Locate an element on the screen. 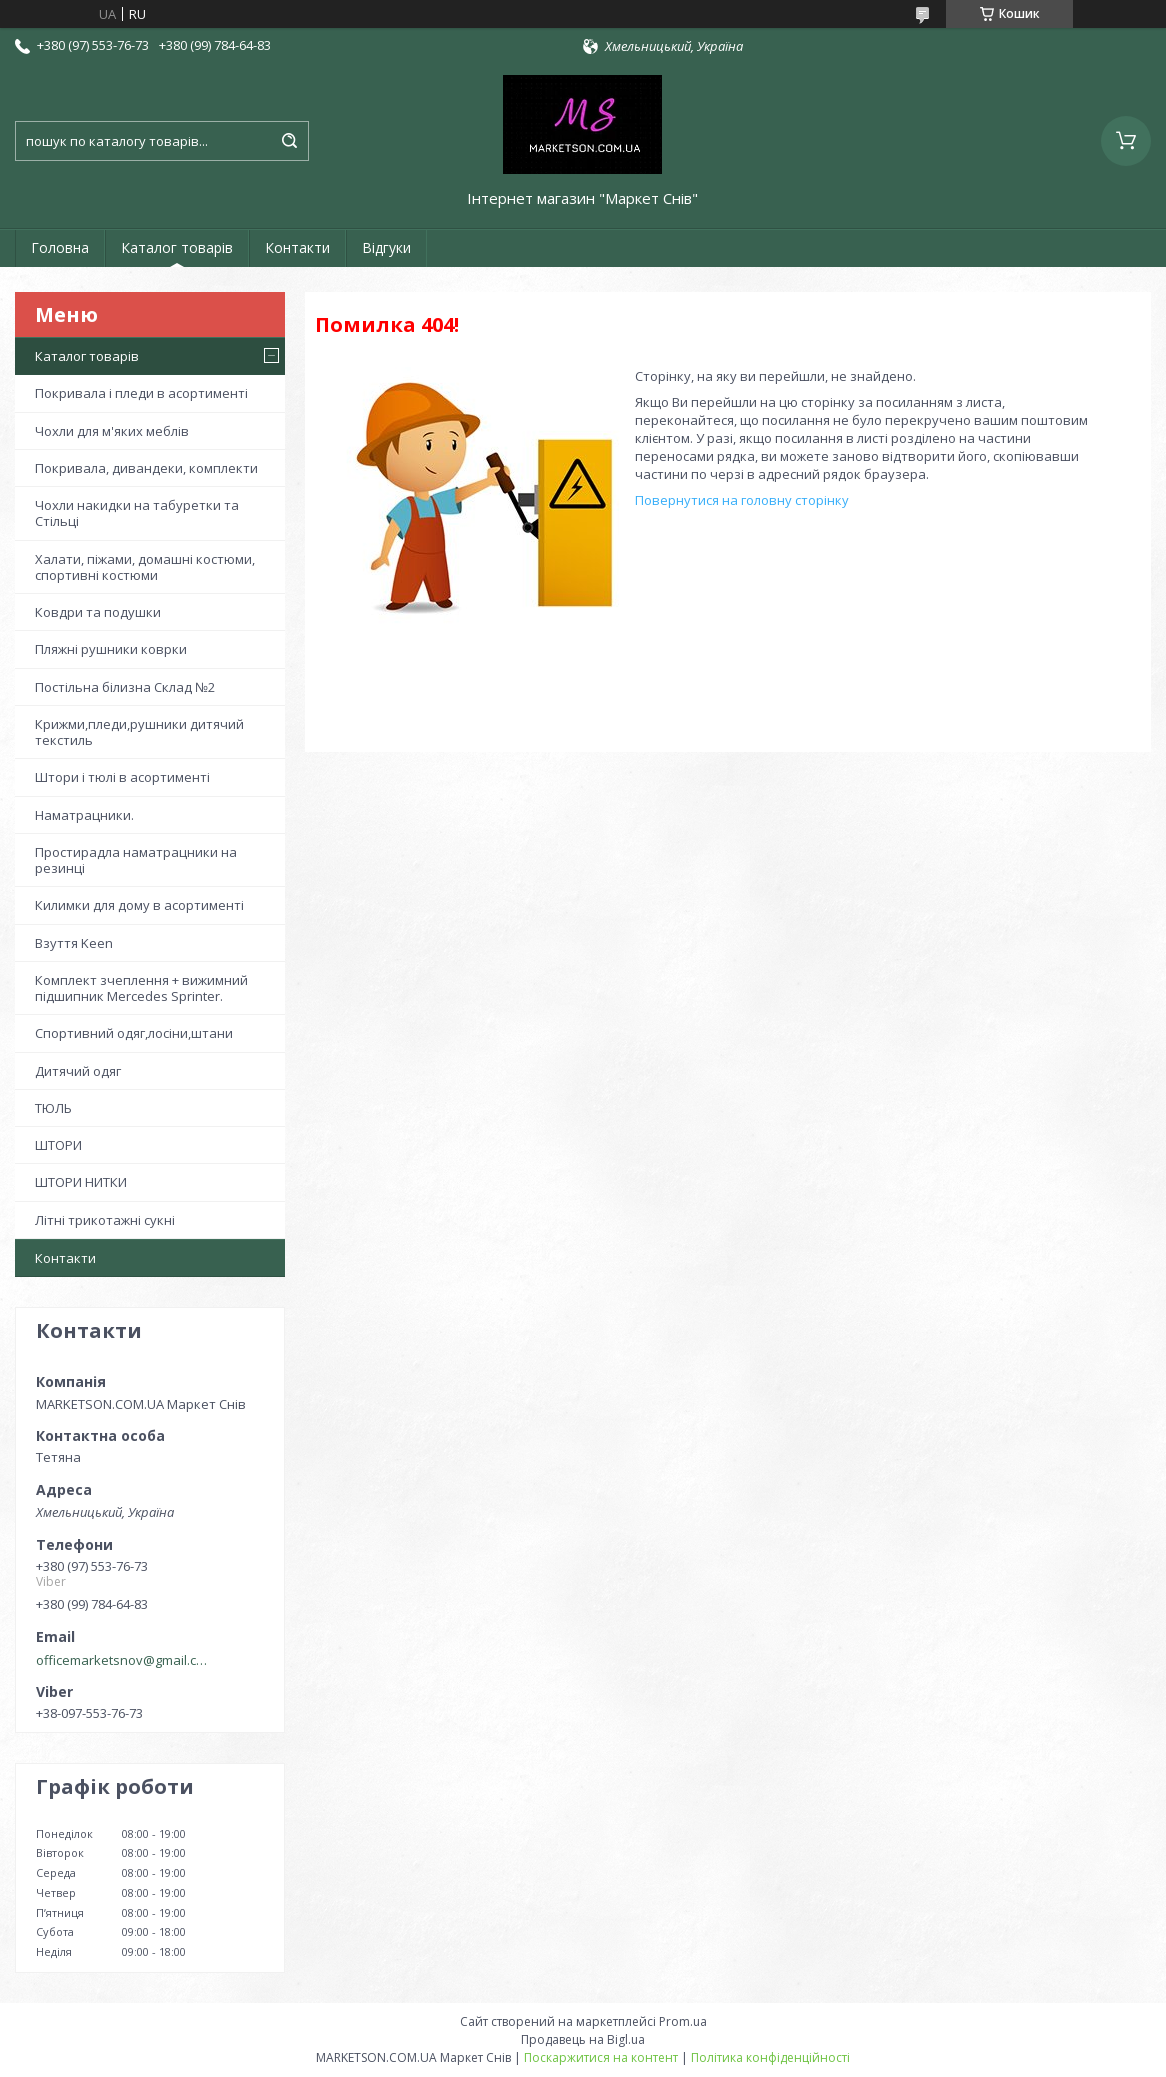  Літні трикотажні сукні is located at coordinates (105, 1220).